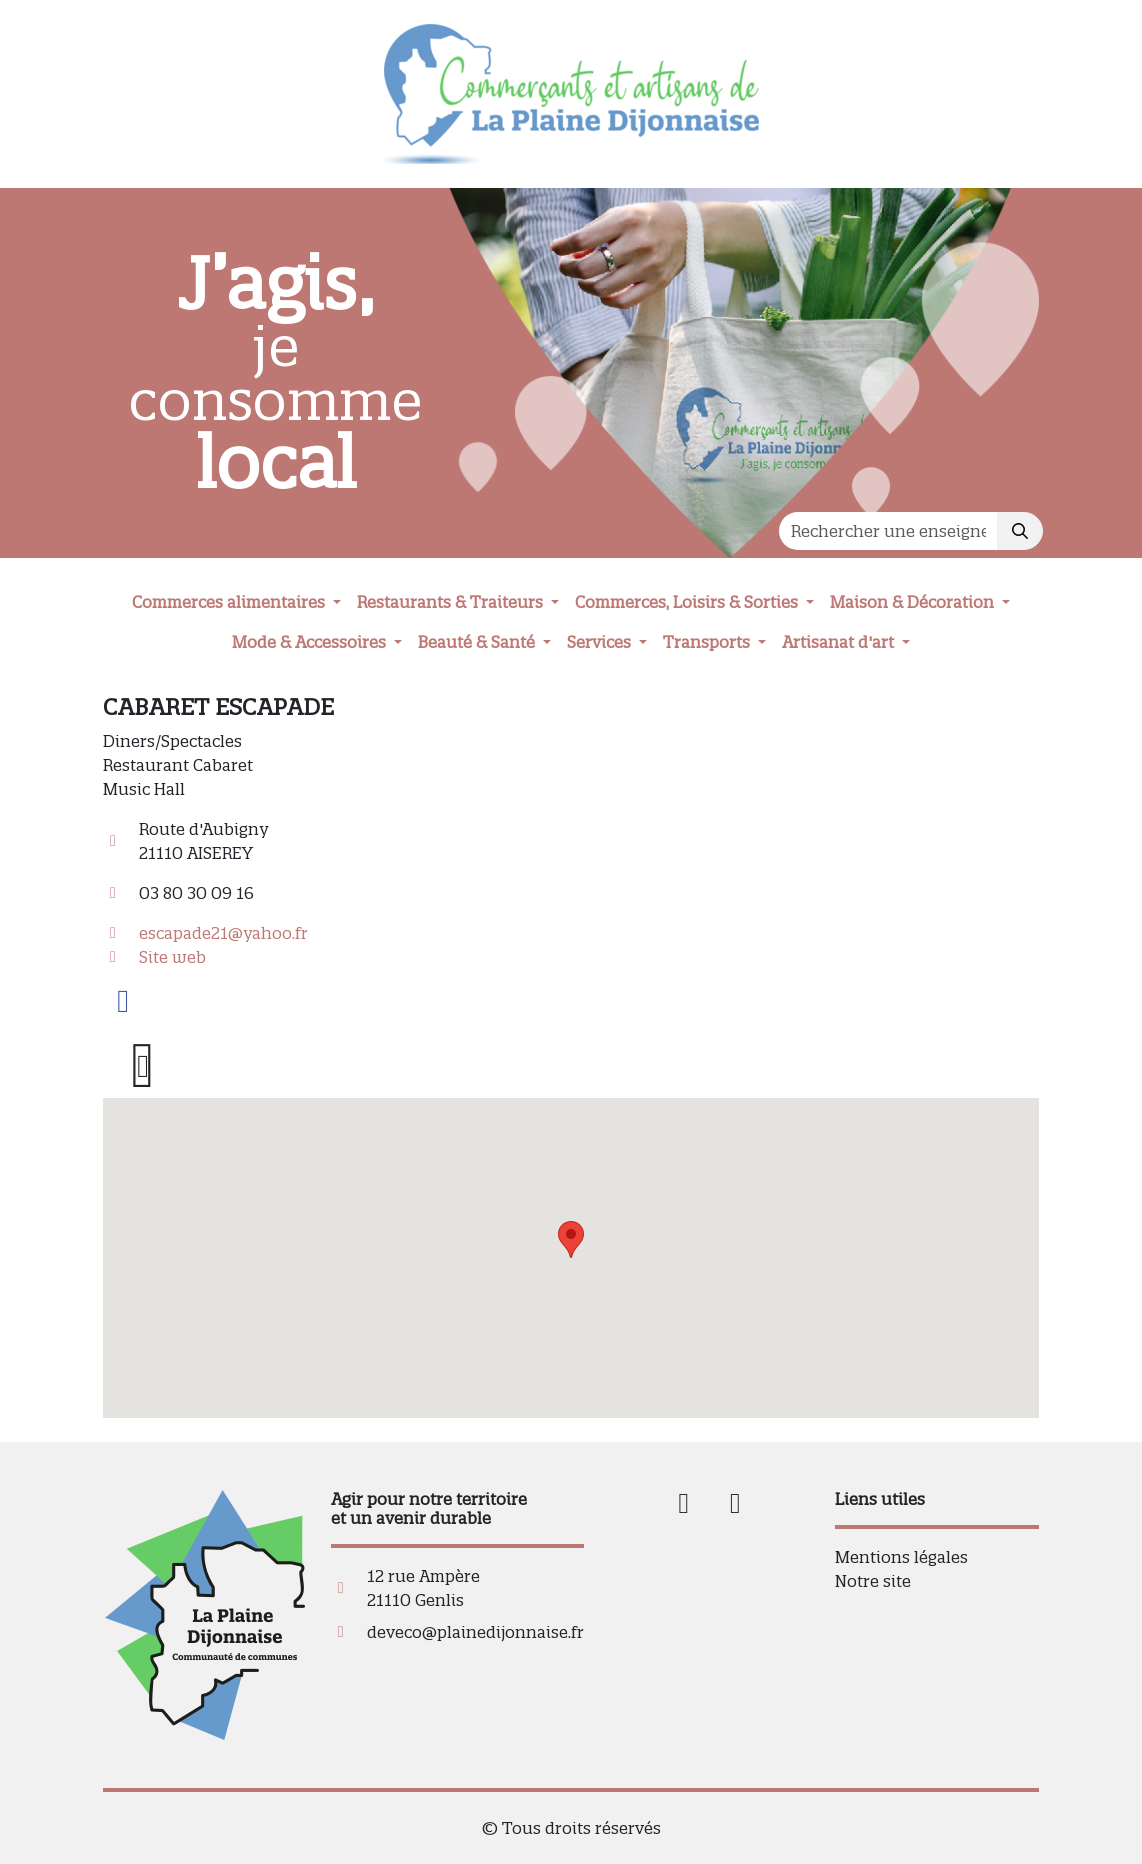  What do you see at coordinates (708, 642) in the screenshot?
I see `Transports [button]` at bounding box center [708, 642].